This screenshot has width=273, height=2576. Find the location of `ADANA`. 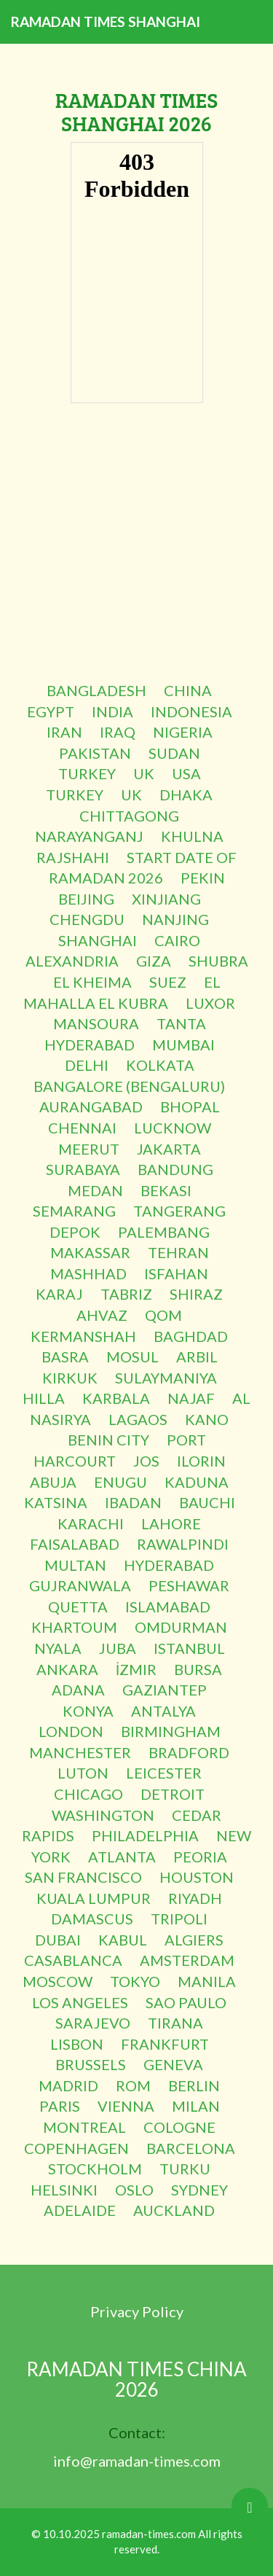

ADANA is located at coordinates (78, 1689).